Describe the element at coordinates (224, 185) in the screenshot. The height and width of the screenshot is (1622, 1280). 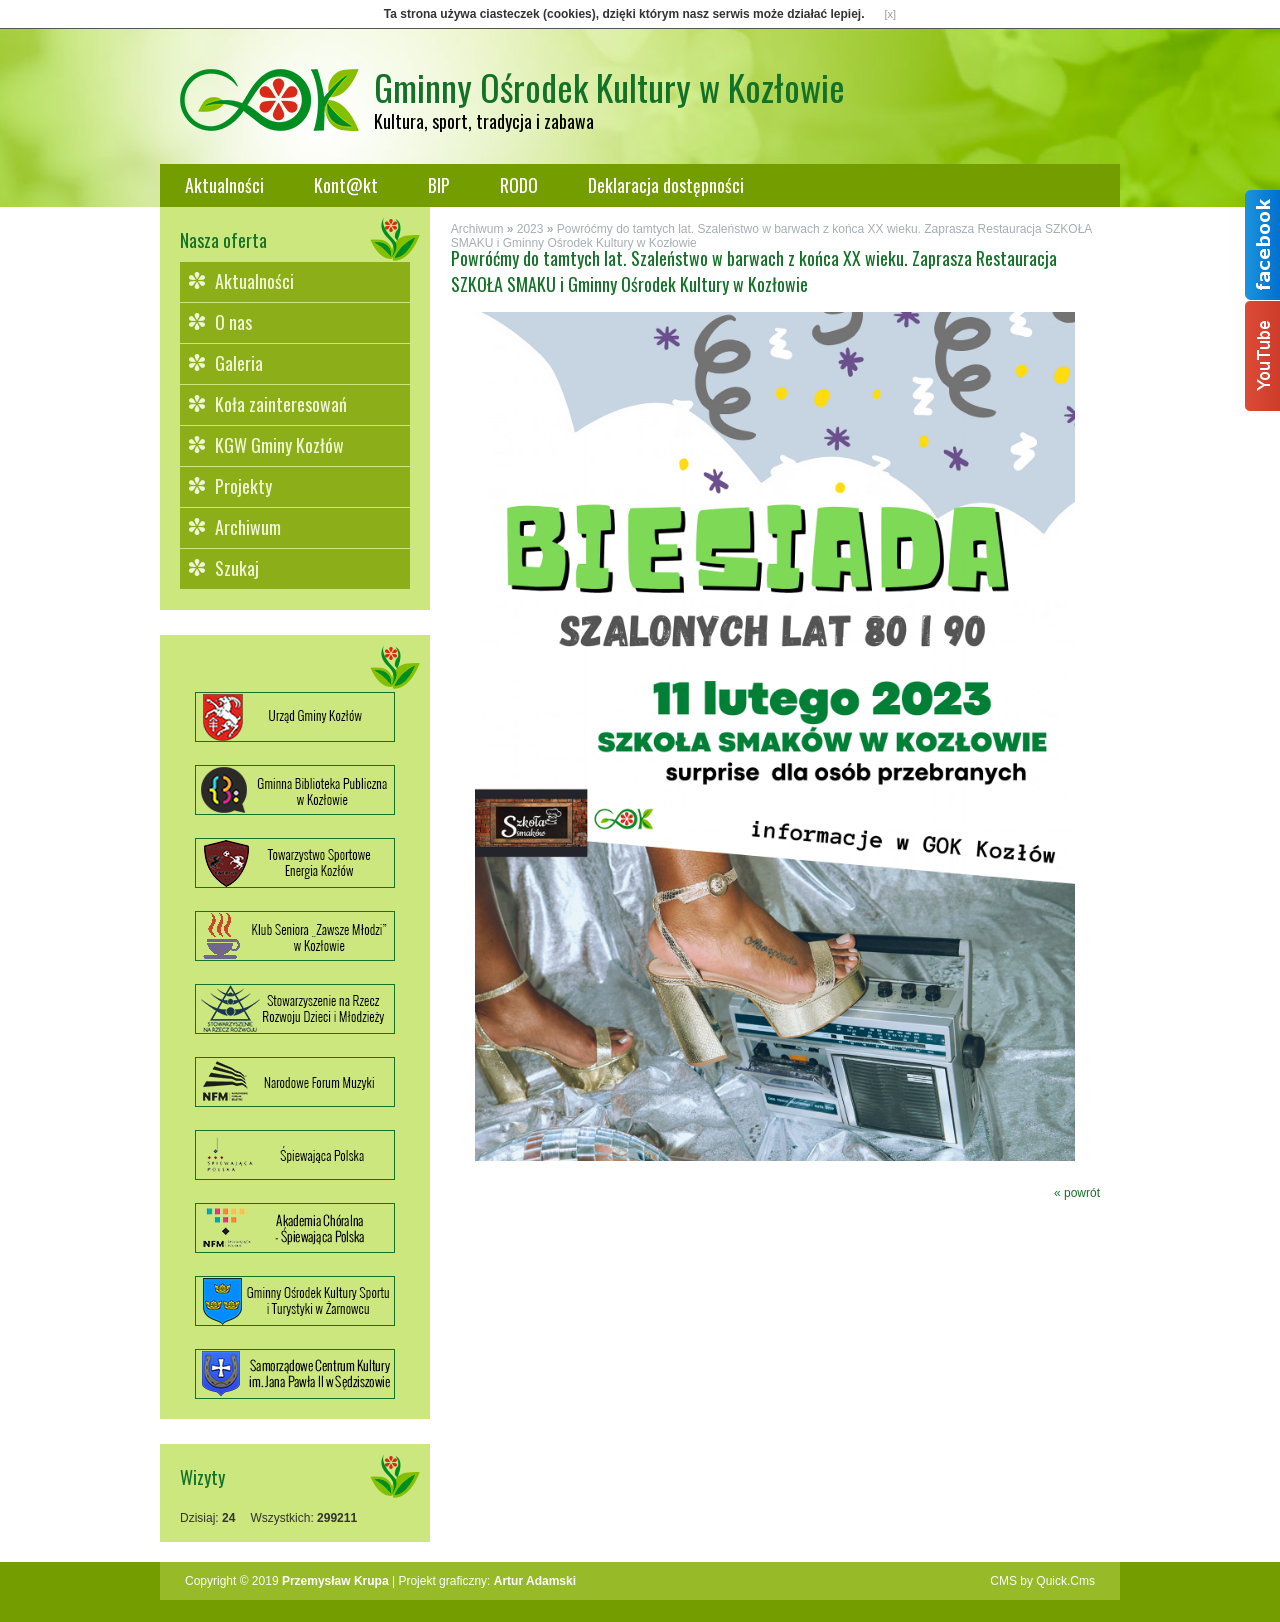
I see `Aktualności` at that location.